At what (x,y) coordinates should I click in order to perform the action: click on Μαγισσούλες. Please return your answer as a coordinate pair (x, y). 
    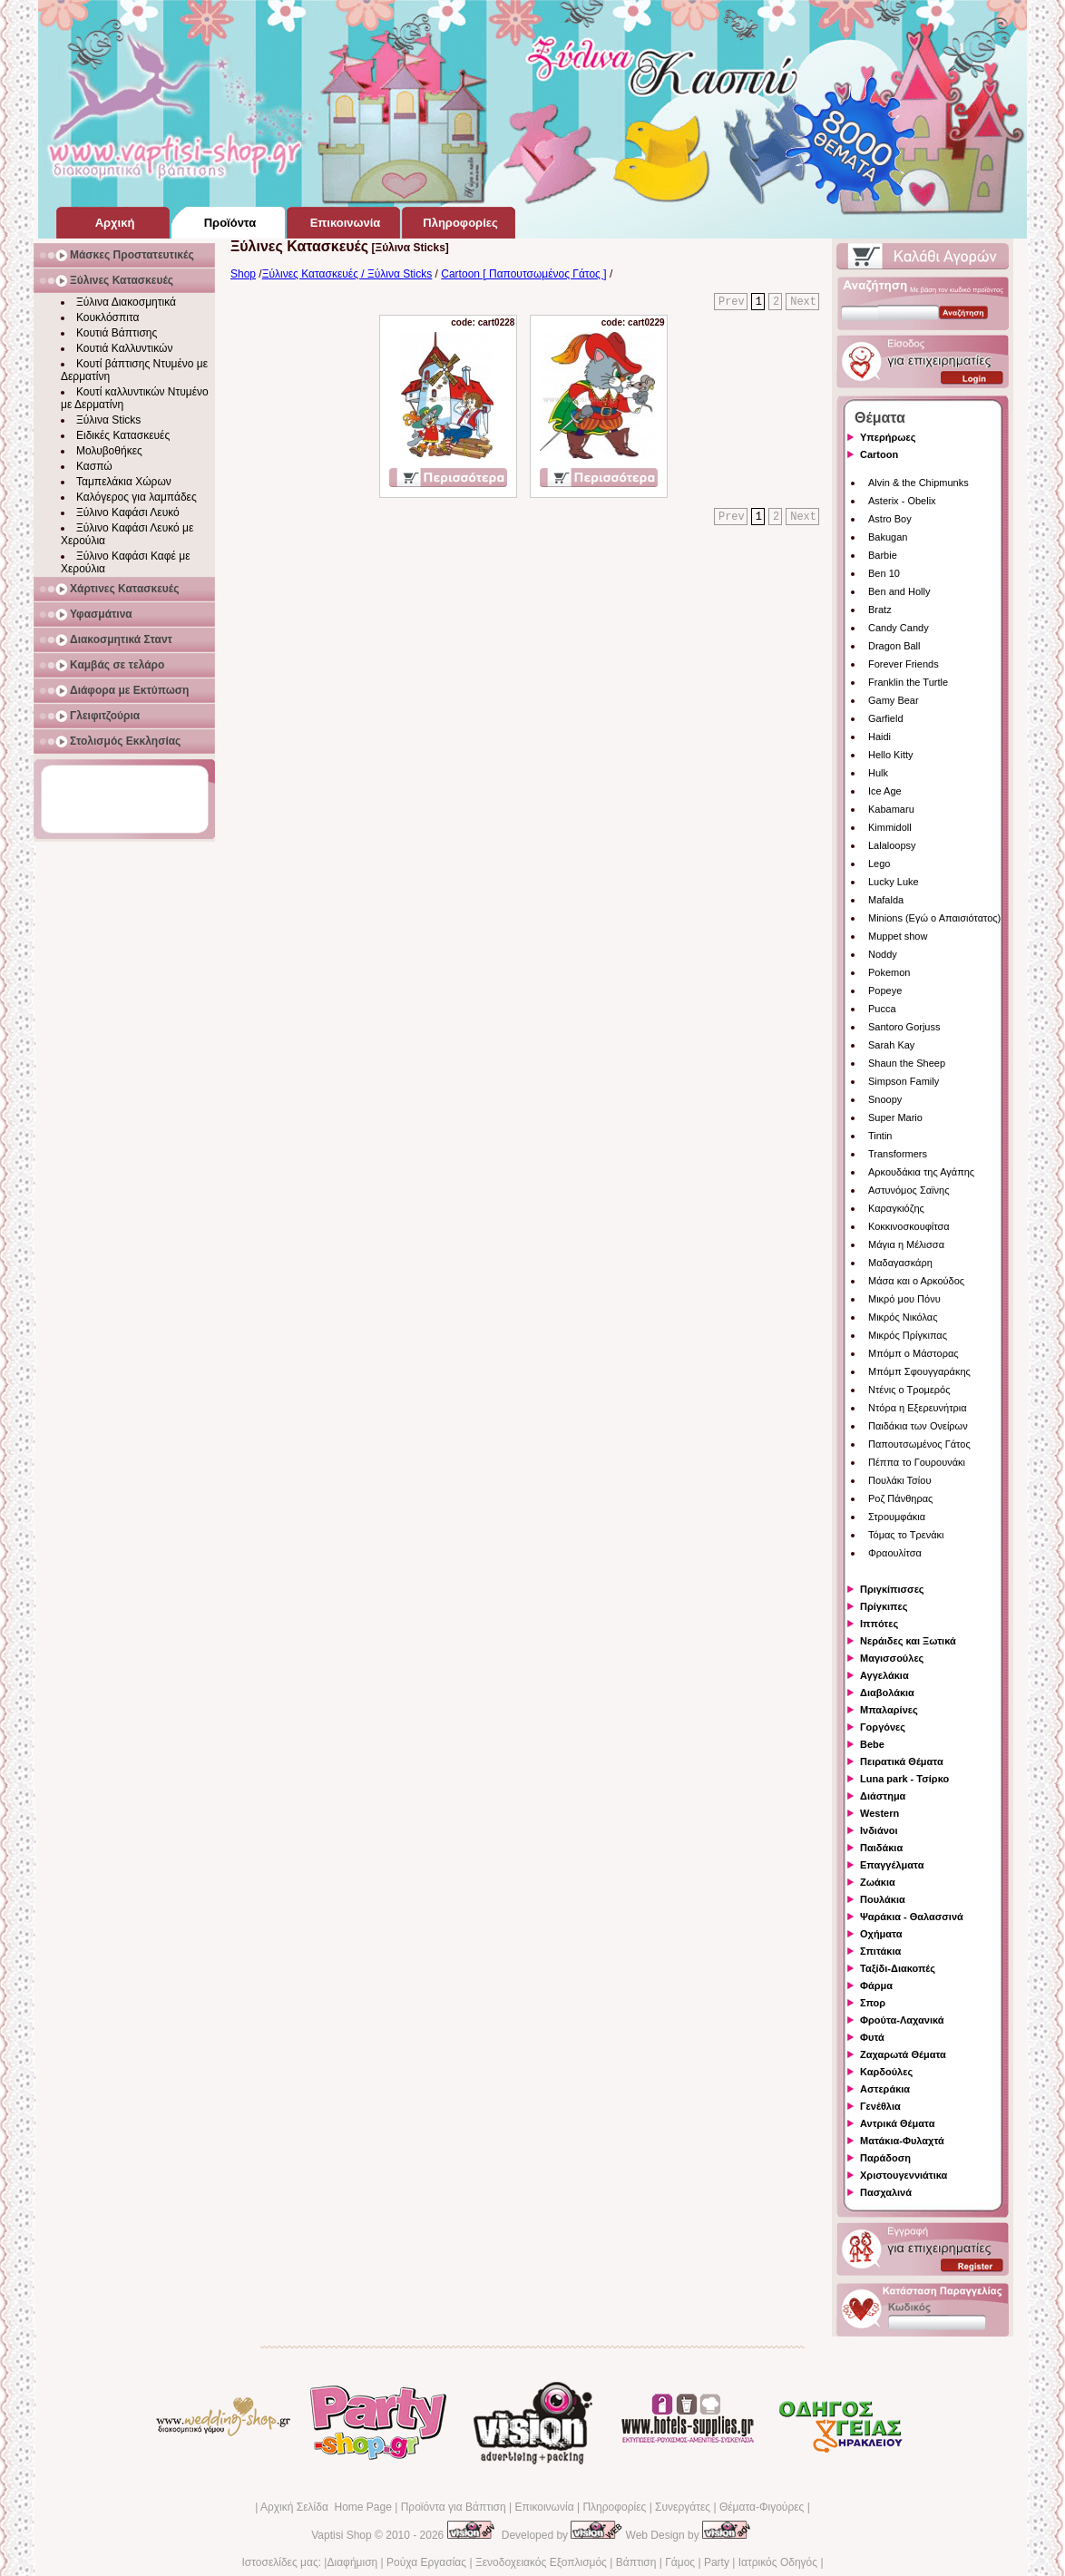
    Looking at the image, I should click on (891, 1658).